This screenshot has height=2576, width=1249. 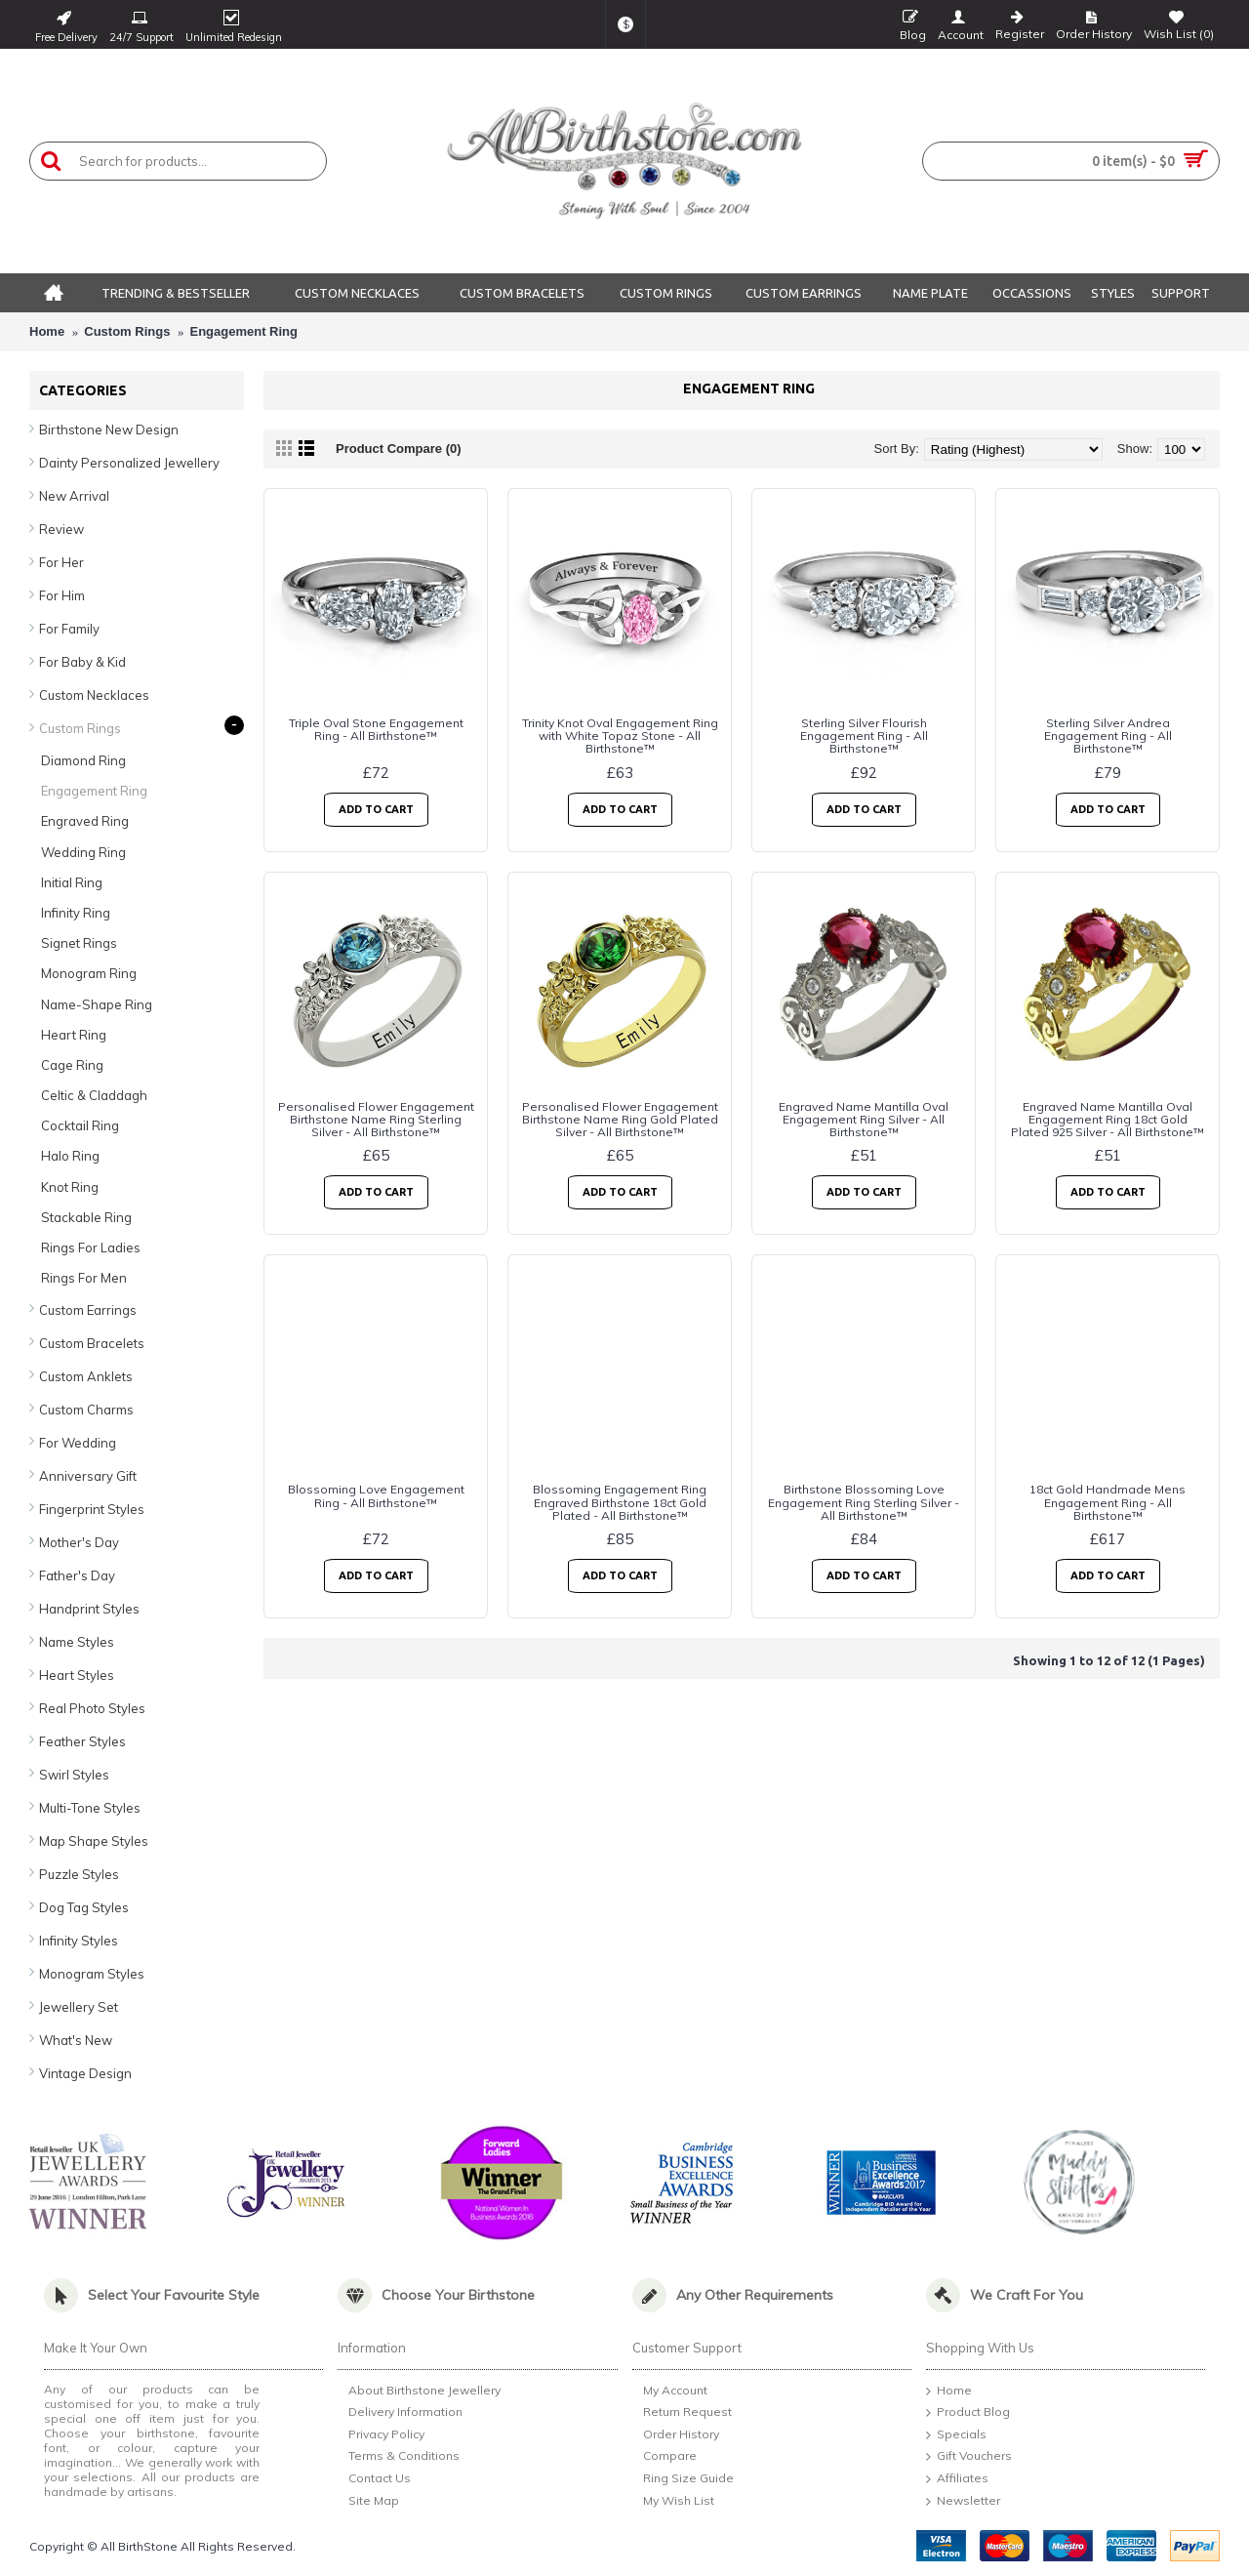 I want to click on Custom Rings, so click(x=127, y=331).